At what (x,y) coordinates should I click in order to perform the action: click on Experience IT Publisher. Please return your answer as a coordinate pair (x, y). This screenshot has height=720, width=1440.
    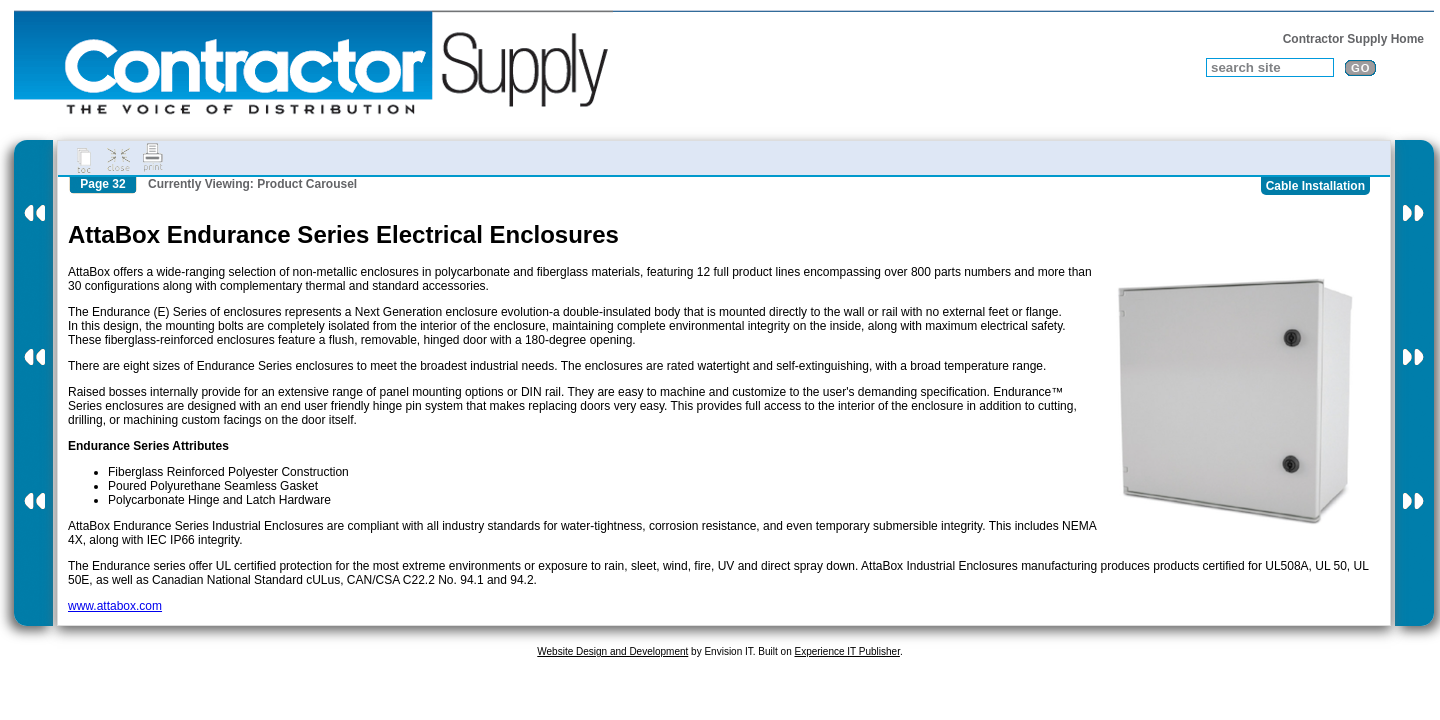
    Looking at the image, I should click on (846, 651).